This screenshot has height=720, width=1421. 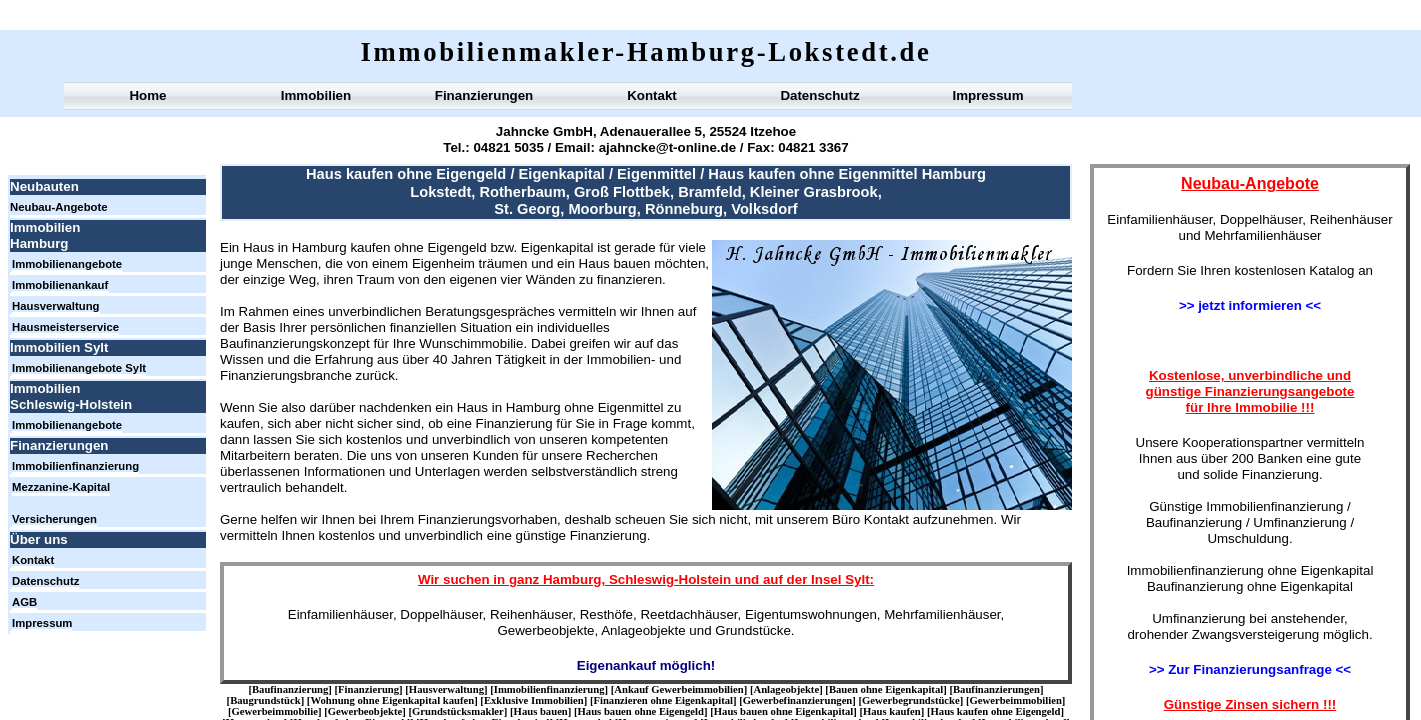 I want to click on AGB, so click(x=24, y=602).